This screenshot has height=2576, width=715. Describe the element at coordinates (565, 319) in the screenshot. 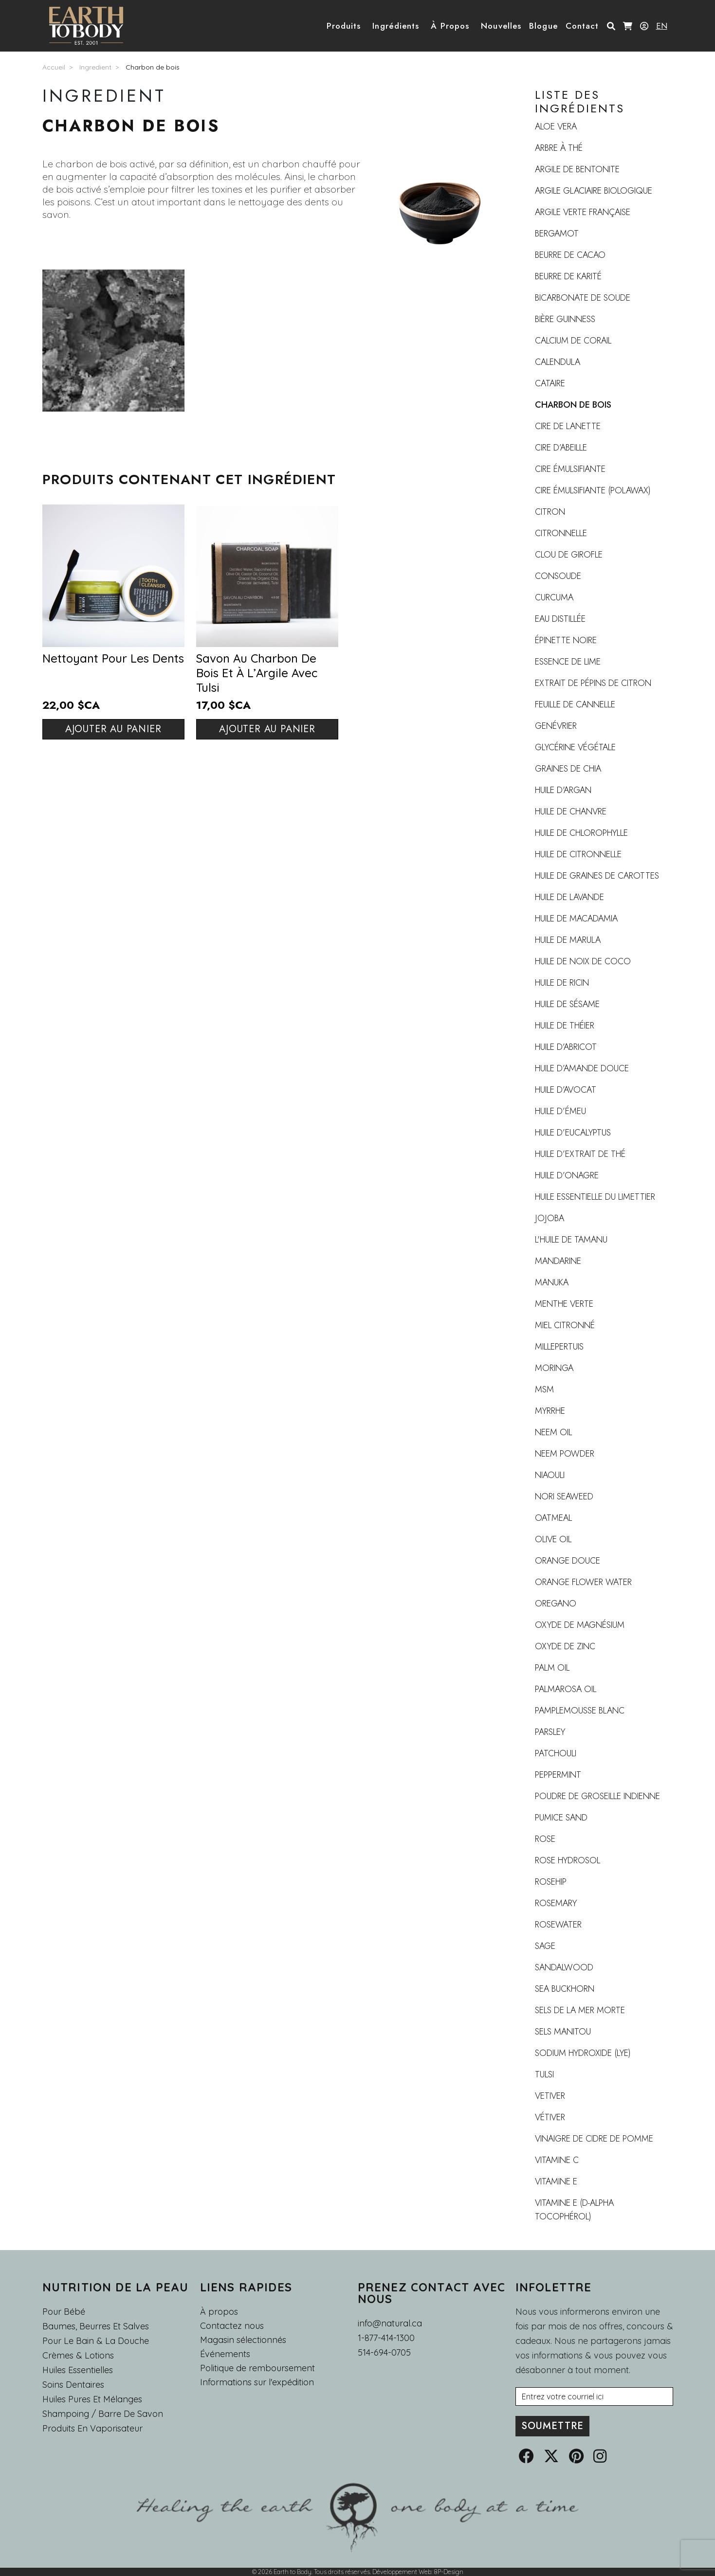

I see `Bière Guinness` at that location.